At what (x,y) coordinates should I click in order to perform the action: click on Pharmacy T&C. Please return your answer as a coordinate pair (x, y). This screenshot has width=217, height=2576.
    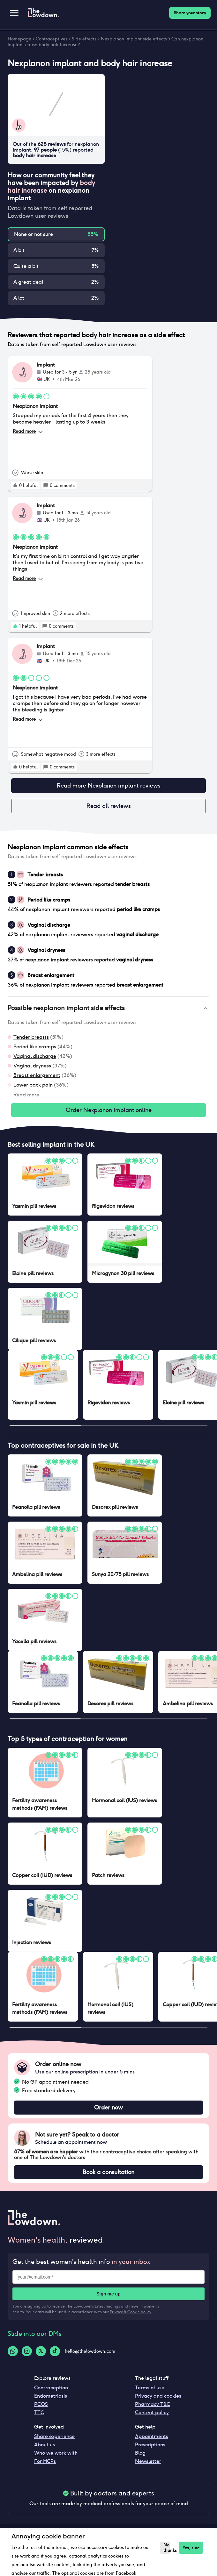
    Looking at the image, I should click on (152, 2404).